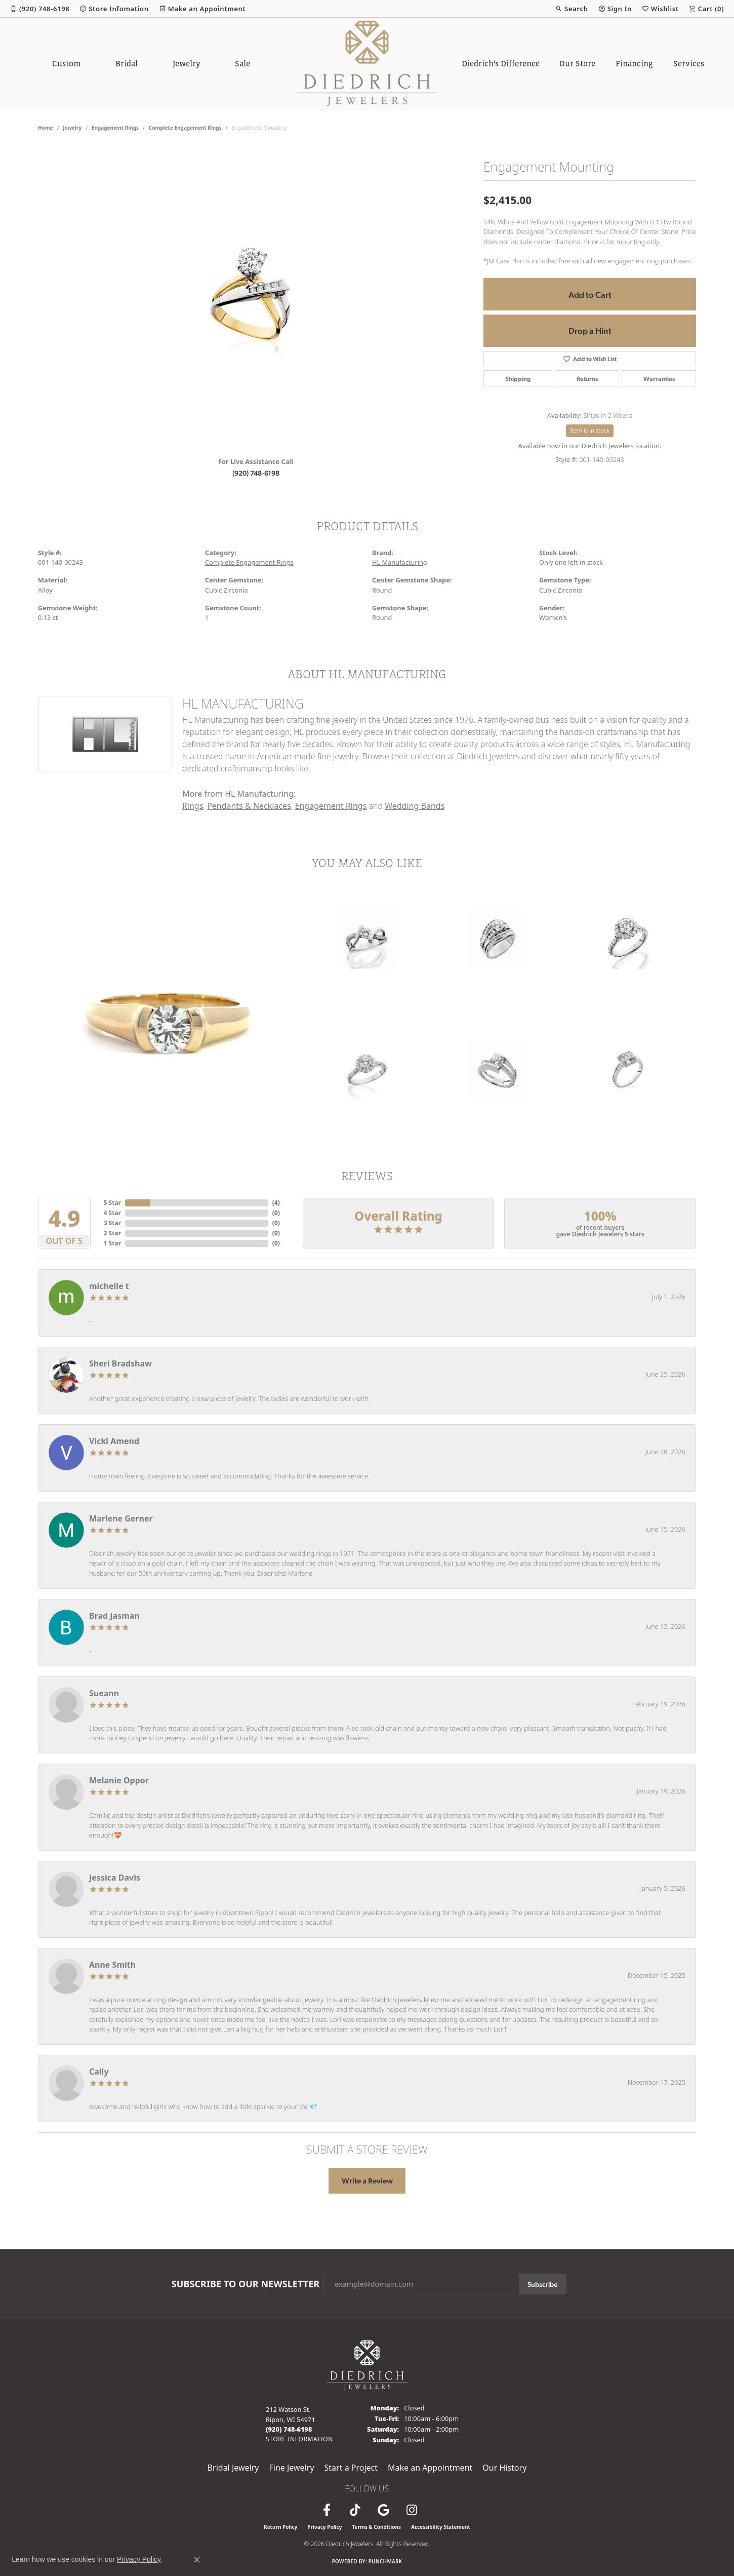 The width and height of the screenshot is (734, 2576). I want to click on Home, so click(45, 127).